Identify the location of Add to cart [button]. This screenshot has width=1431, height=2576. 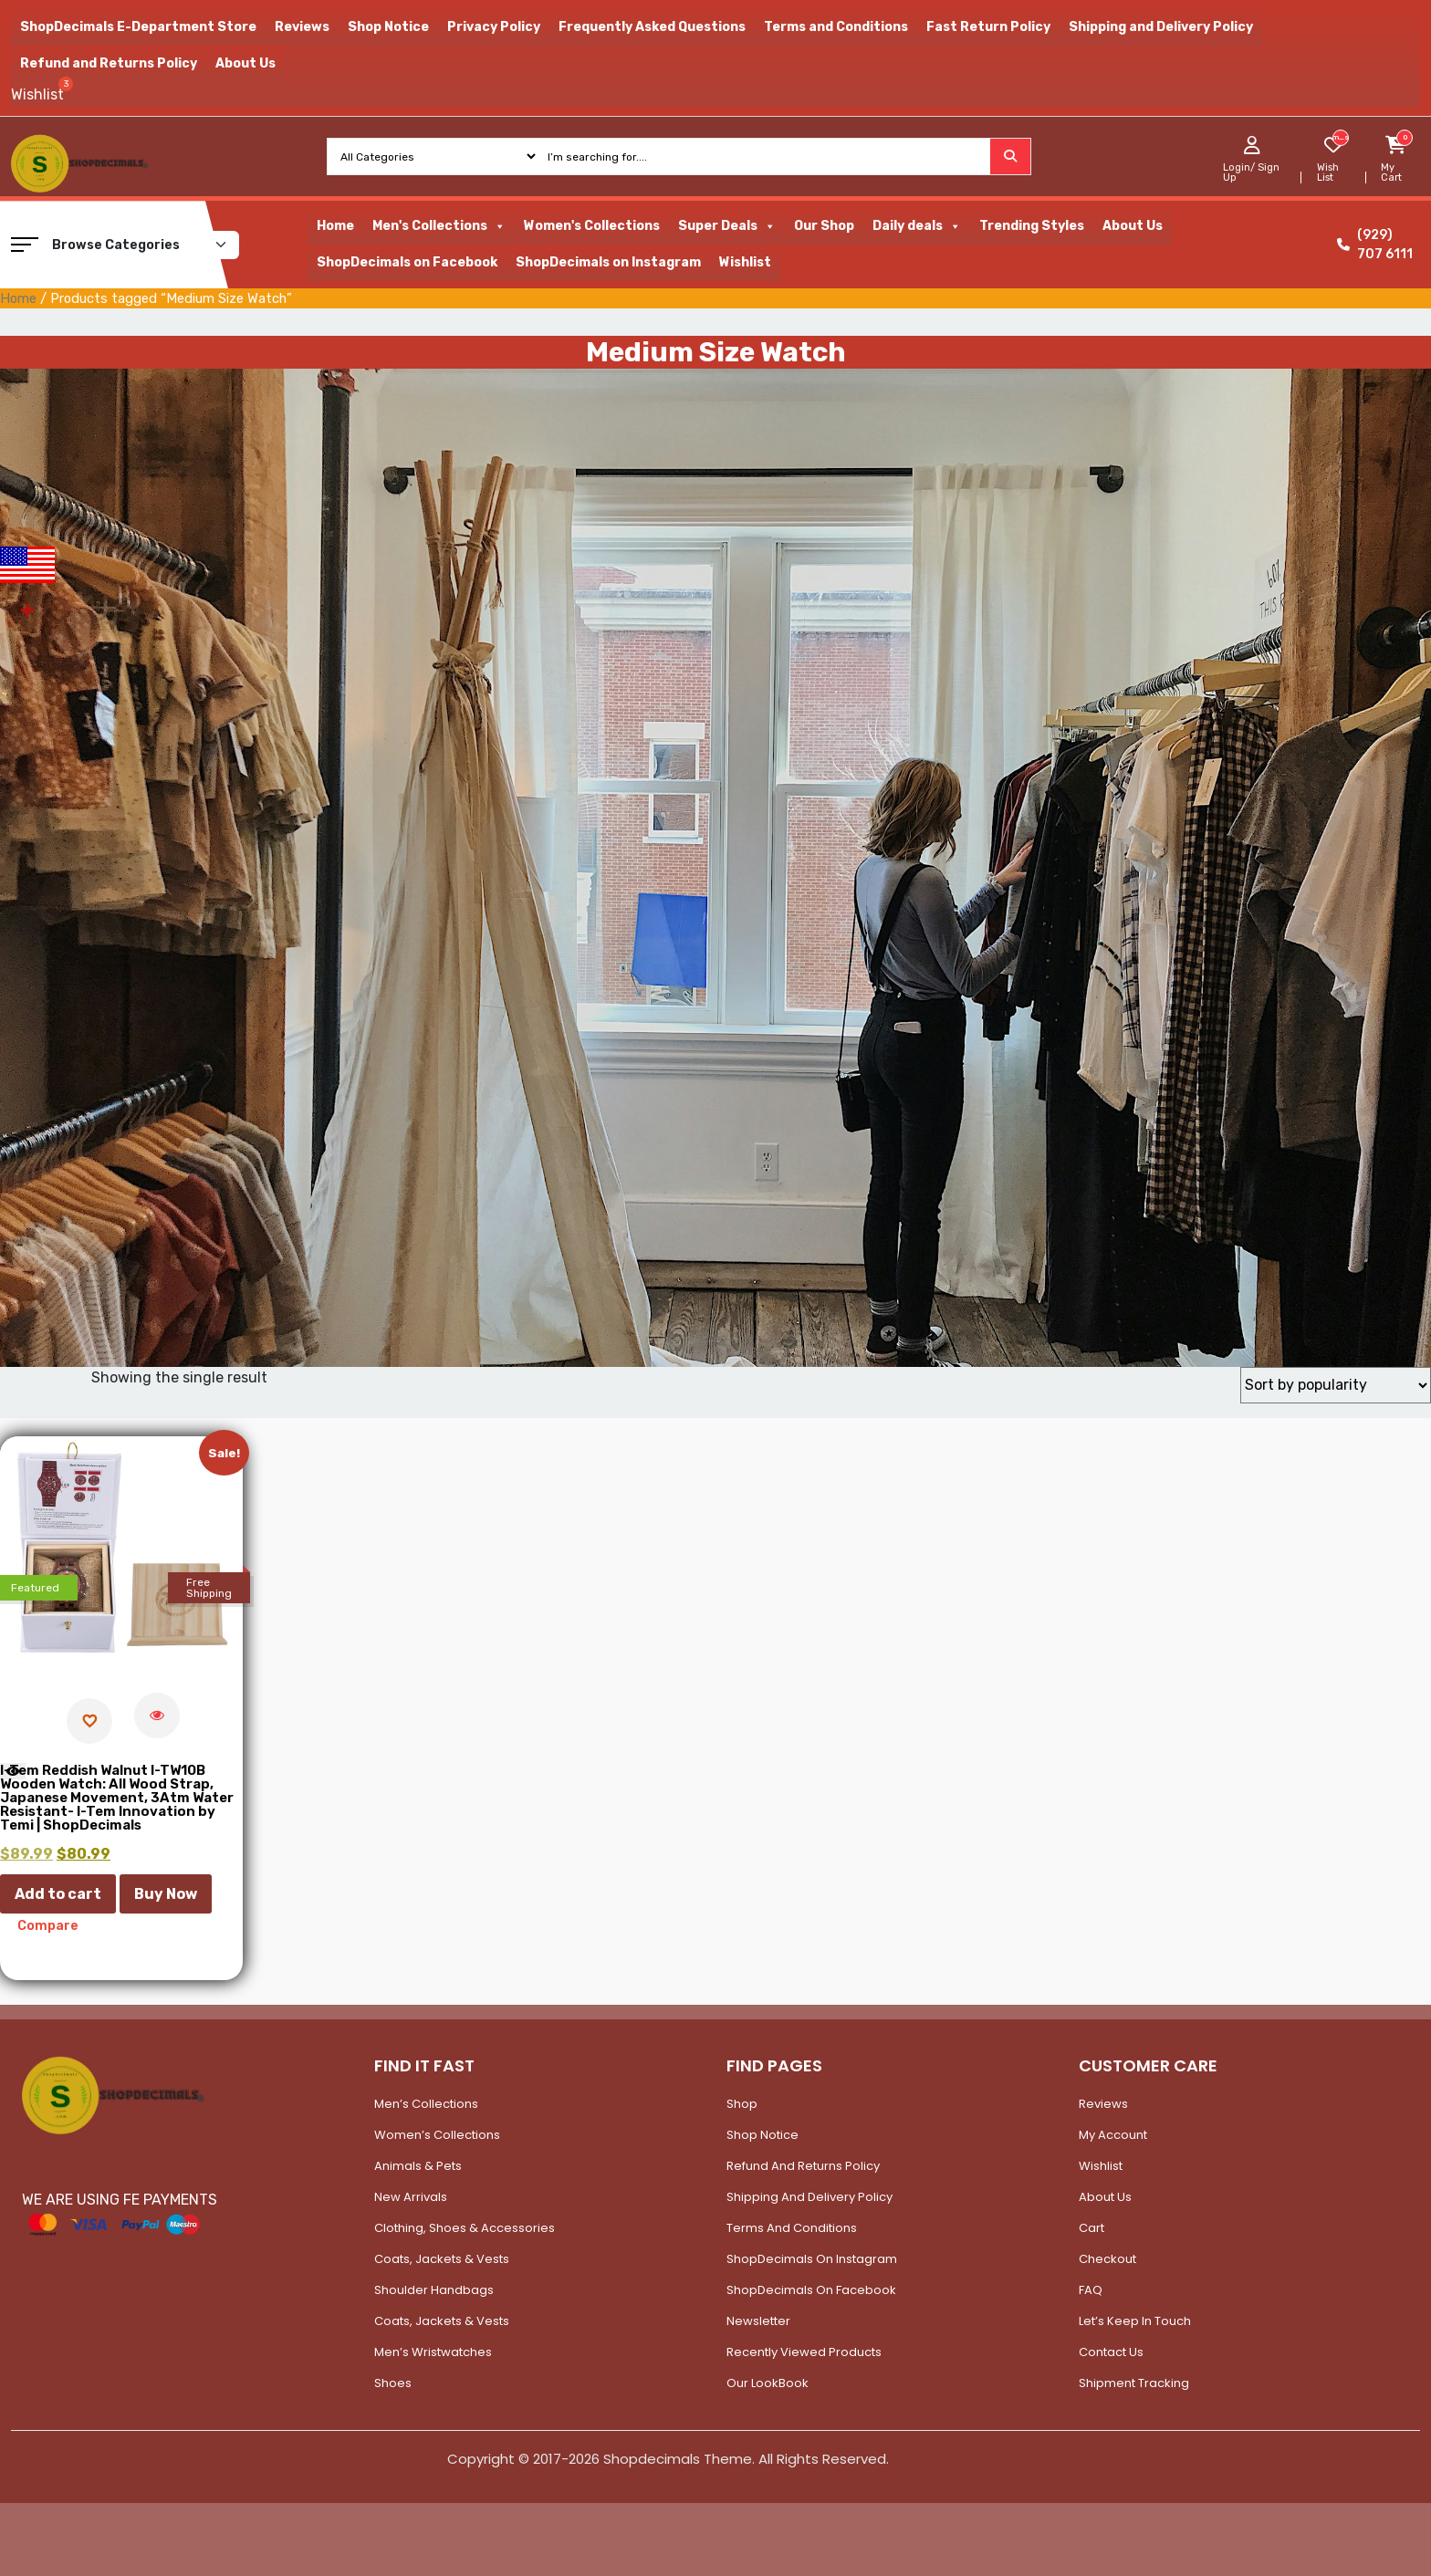
(58, 1894).